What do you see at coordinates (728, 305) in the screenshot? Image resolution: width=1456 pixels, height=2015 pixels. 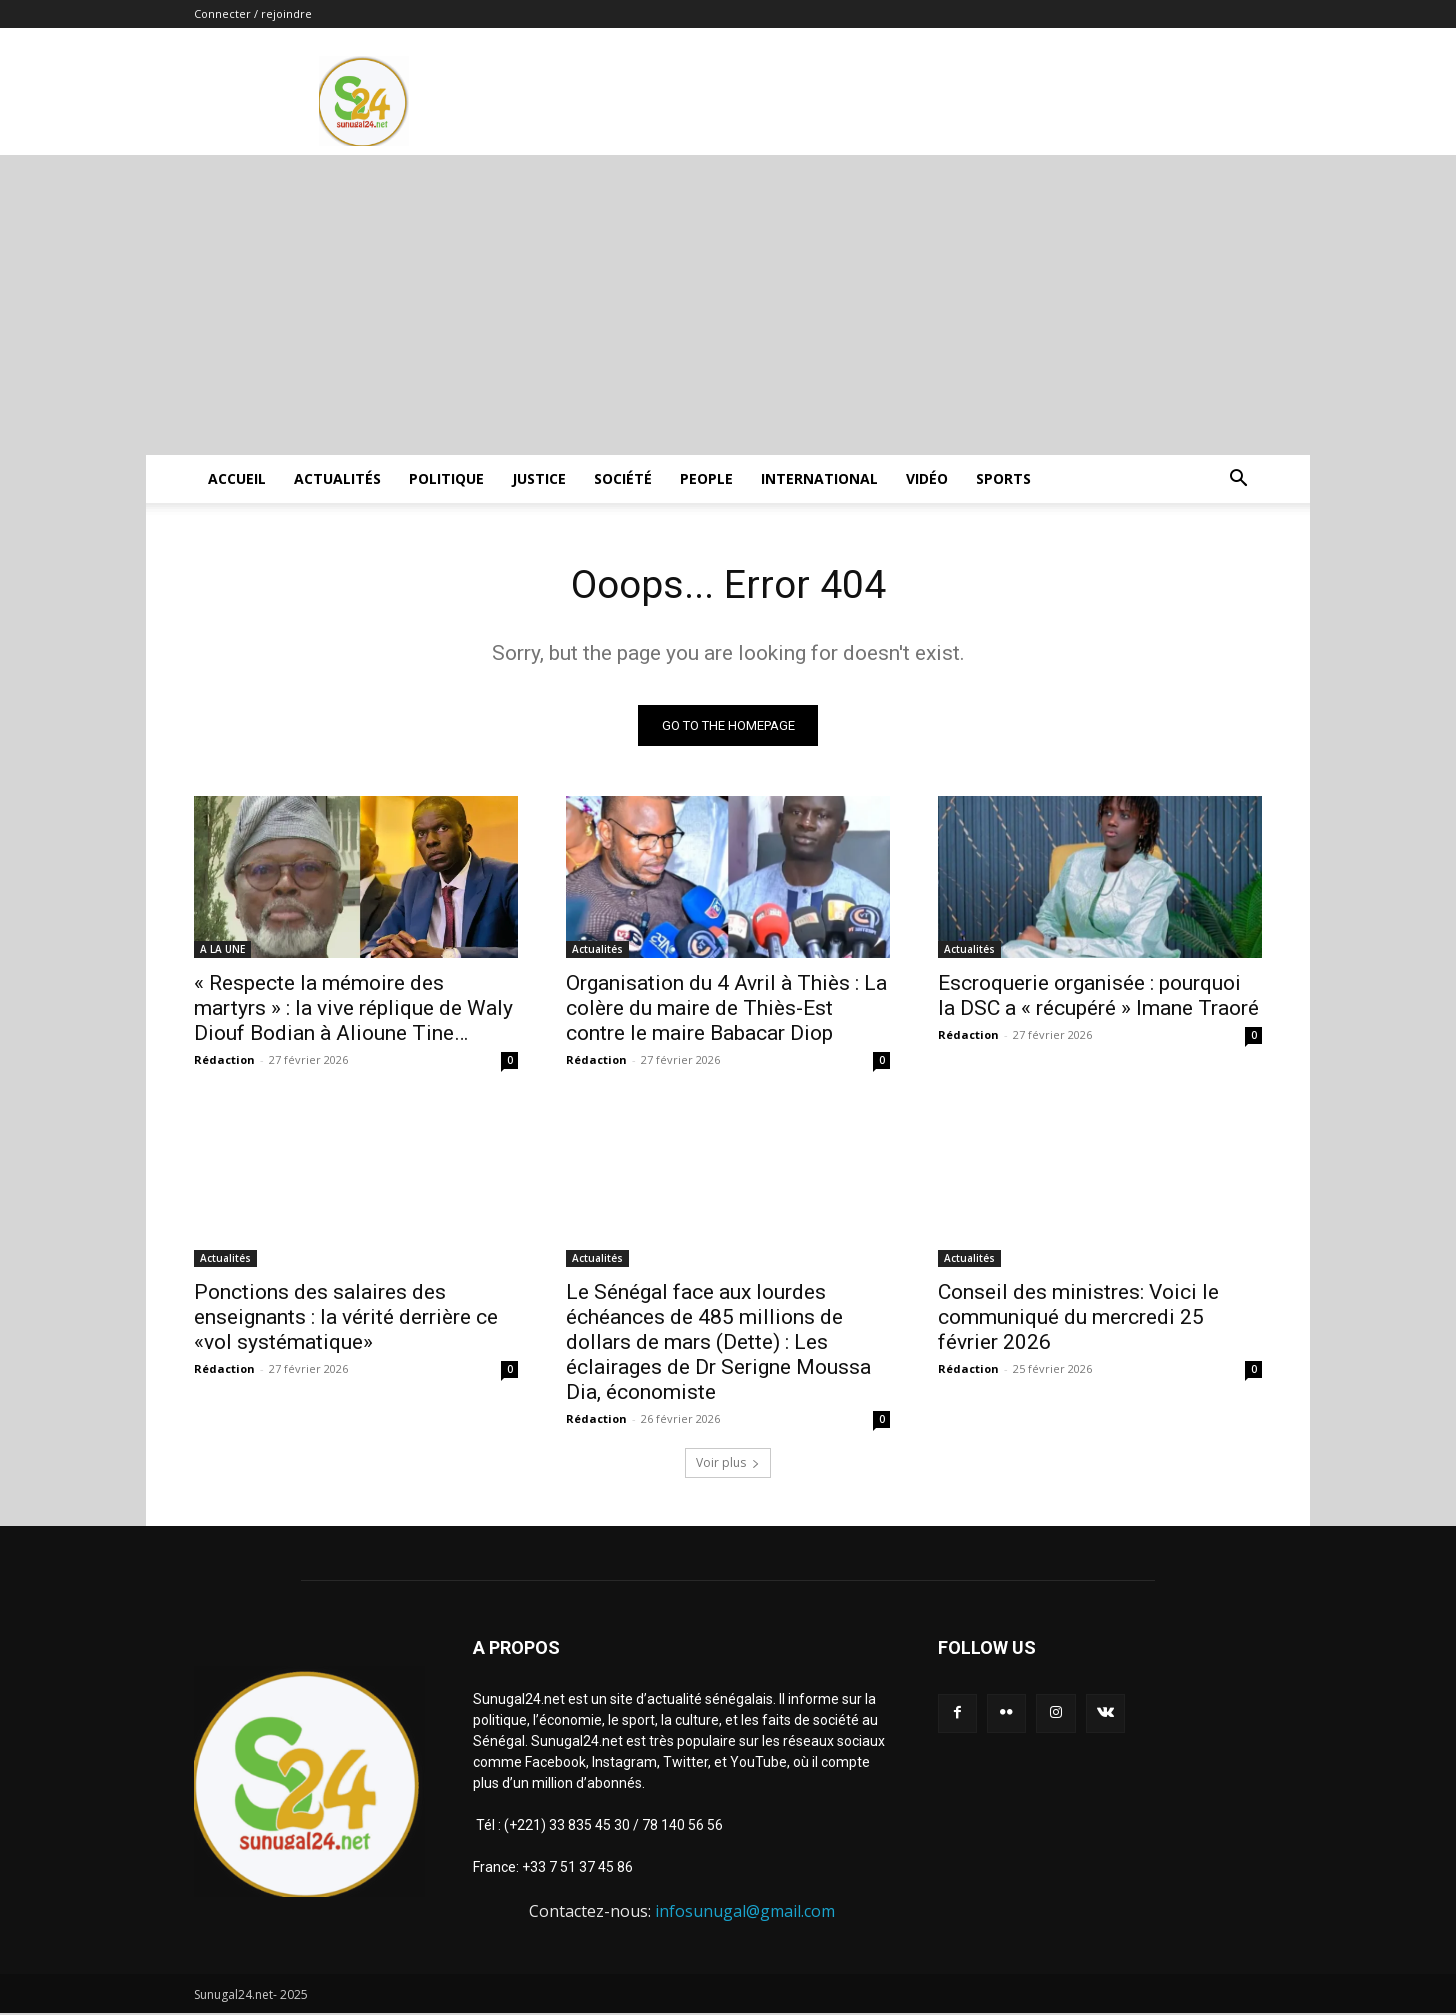 I see `[Advertisement]` at bounding box center [728, 305].